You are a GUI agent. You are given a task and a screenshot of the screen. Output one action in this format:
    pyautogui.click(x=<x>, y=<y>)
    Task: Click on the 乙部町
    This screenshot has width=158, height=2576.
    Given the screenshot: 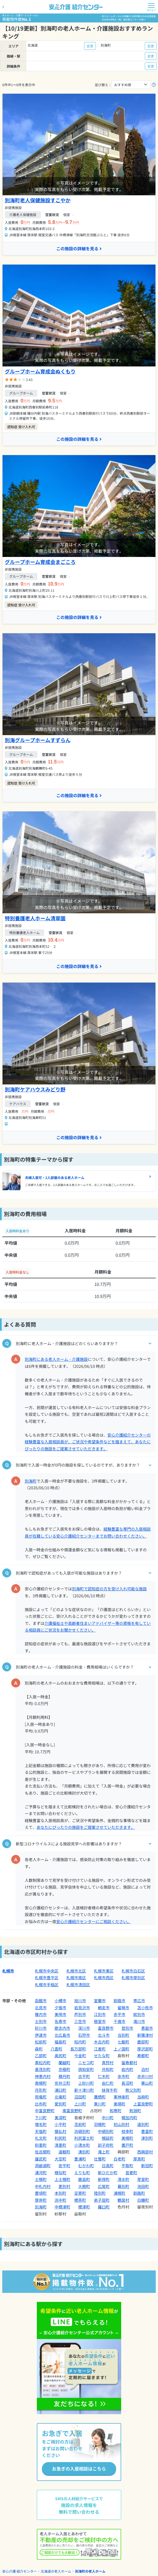 What is the action you would take?
    pyautogui.click(x=41, y=2055)
    